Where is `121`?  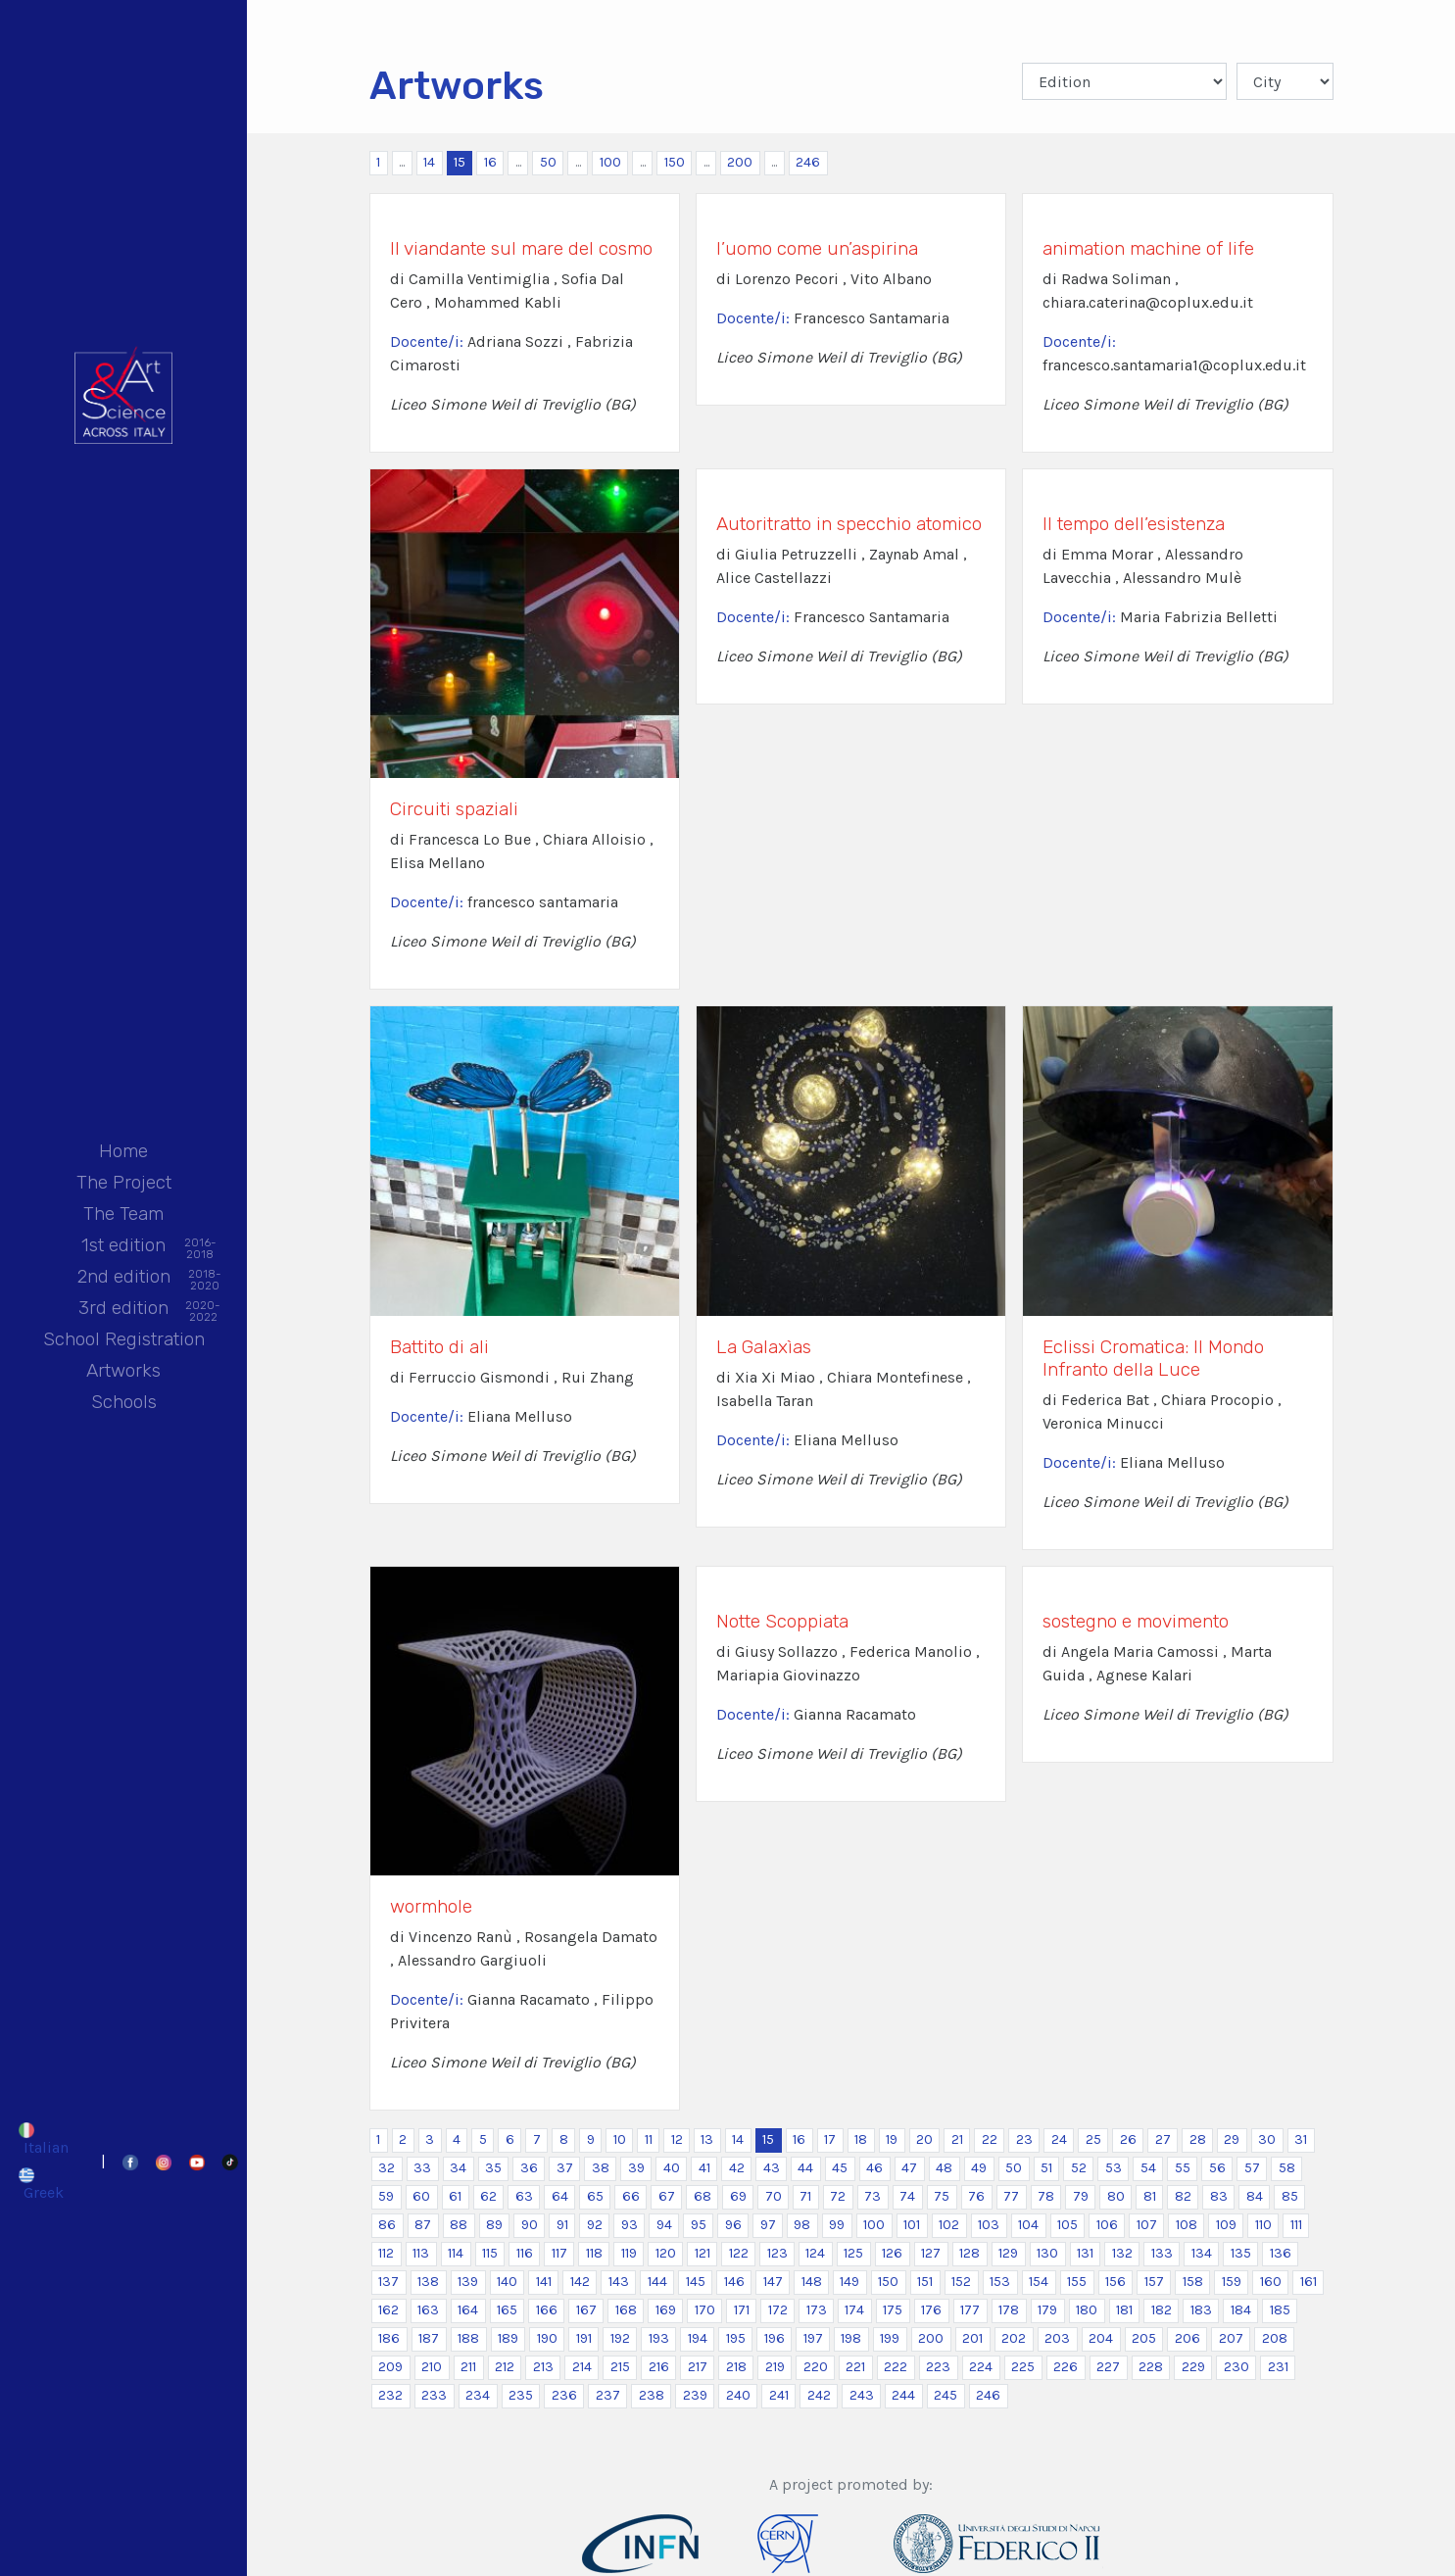
121 is located at coordinates (702, 2253).